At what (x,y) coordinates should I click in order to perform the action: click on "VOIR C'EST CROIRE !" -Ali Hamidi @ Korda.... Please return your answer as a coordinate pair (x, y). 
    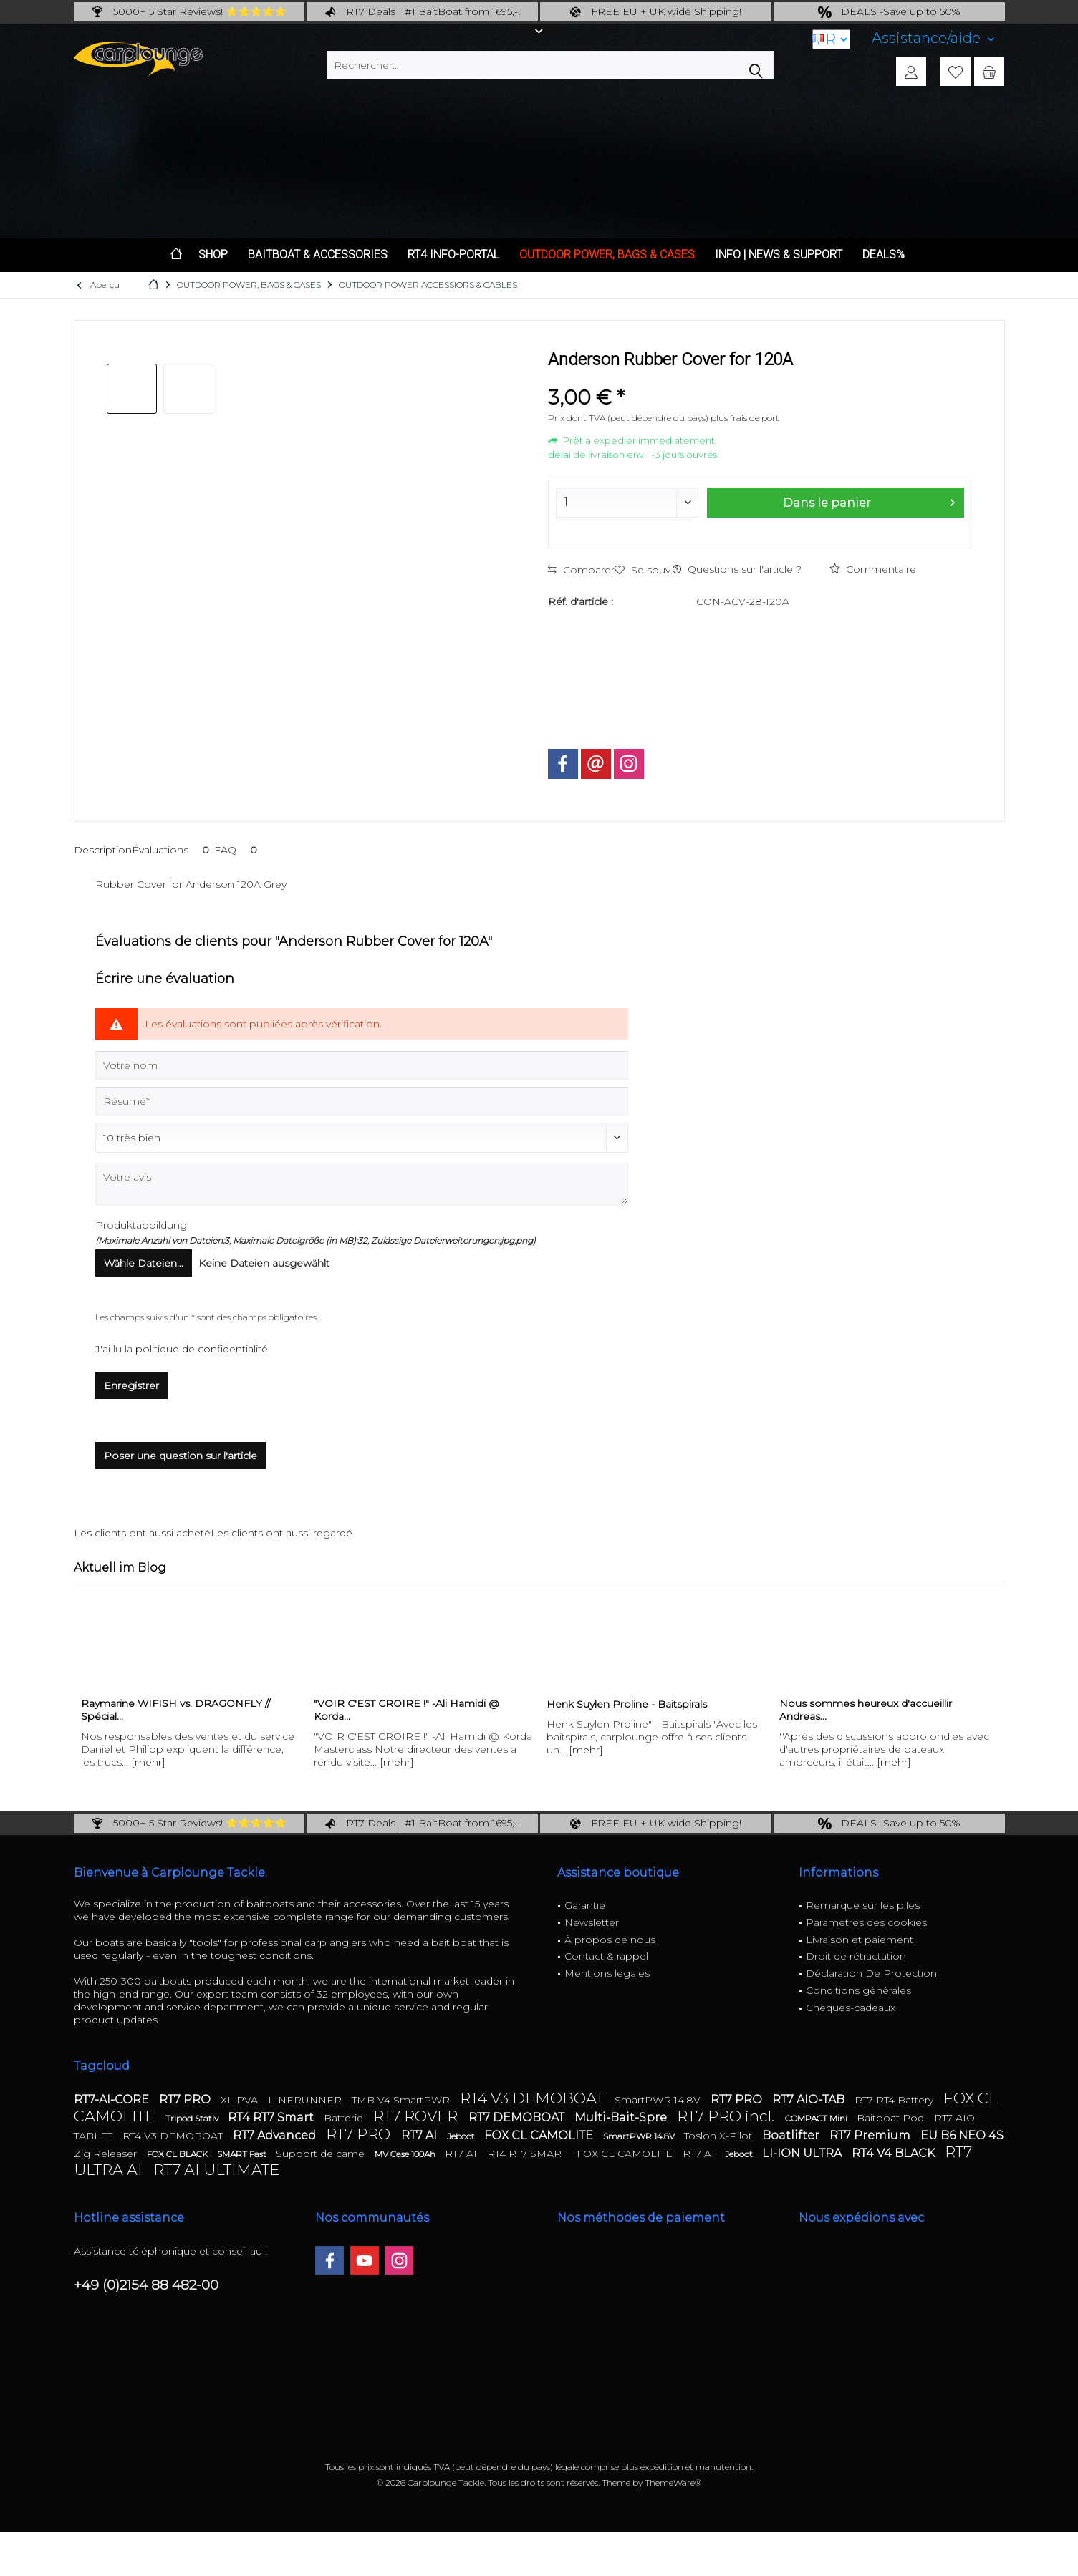
    Looking at the image, I should click on (406, 1710).